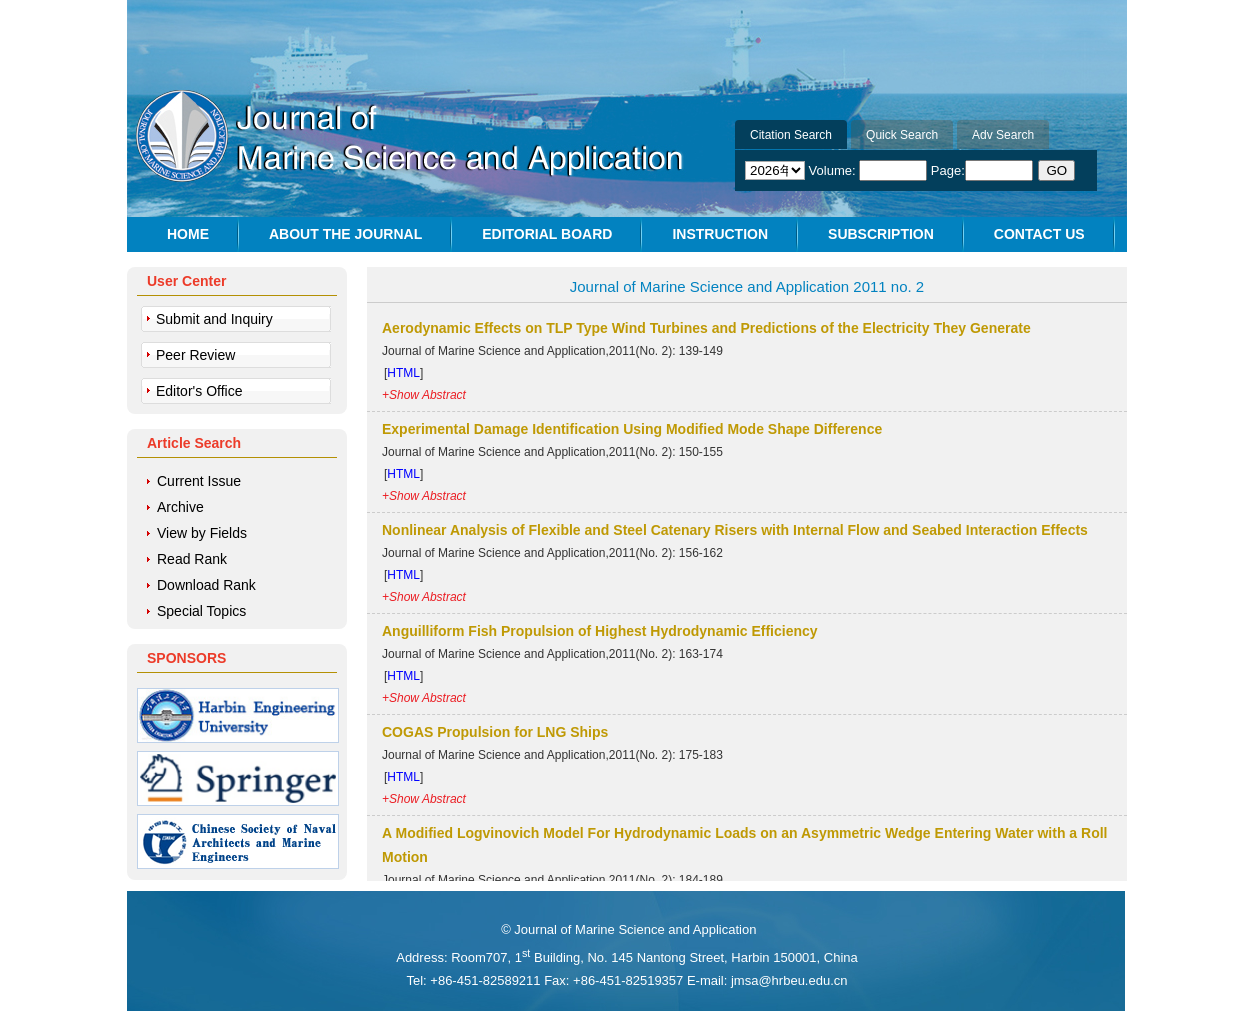  I want to click on Anguilliform Fish Propulsion of Highest Hydrodynamic Efficiency, so click(600, 631).